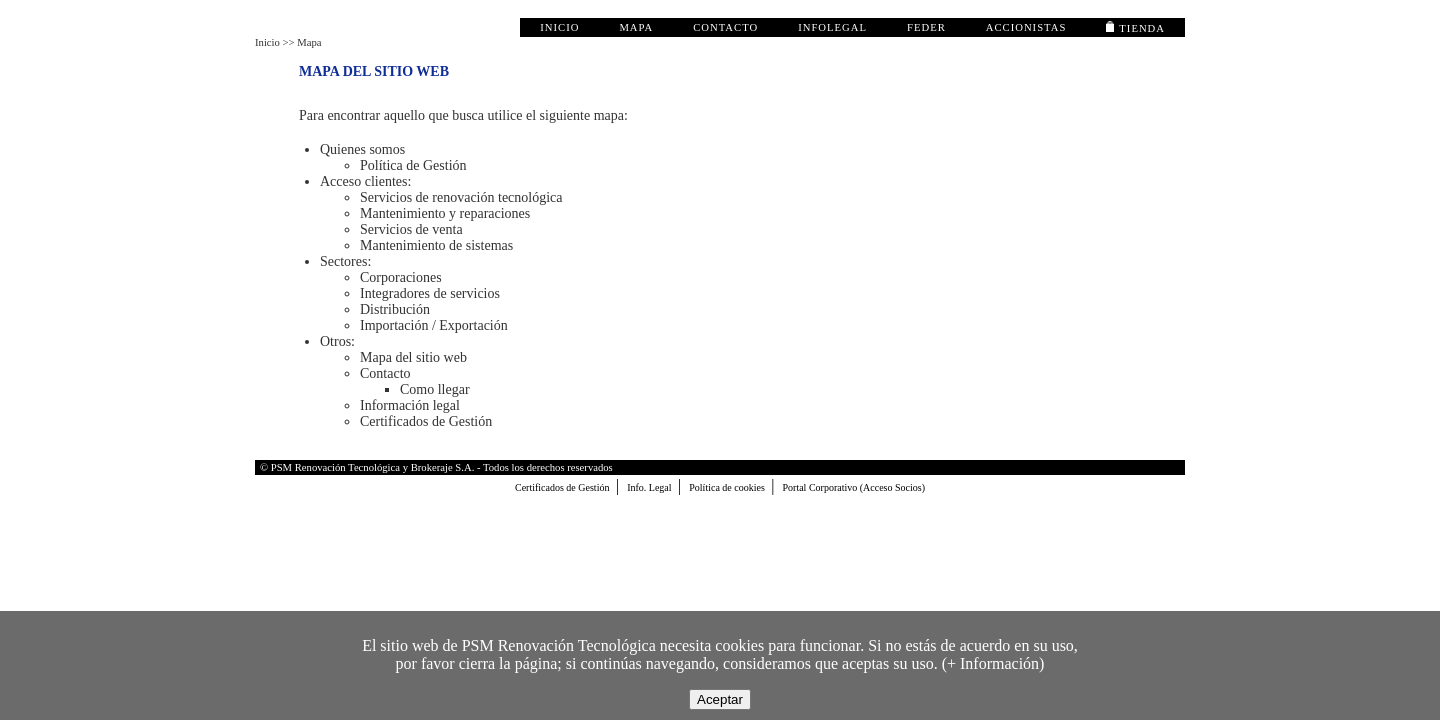  What do you see at coordinates (926, 27) in the screenshot?
I see `FEDER` at bounding box center [926, 27].